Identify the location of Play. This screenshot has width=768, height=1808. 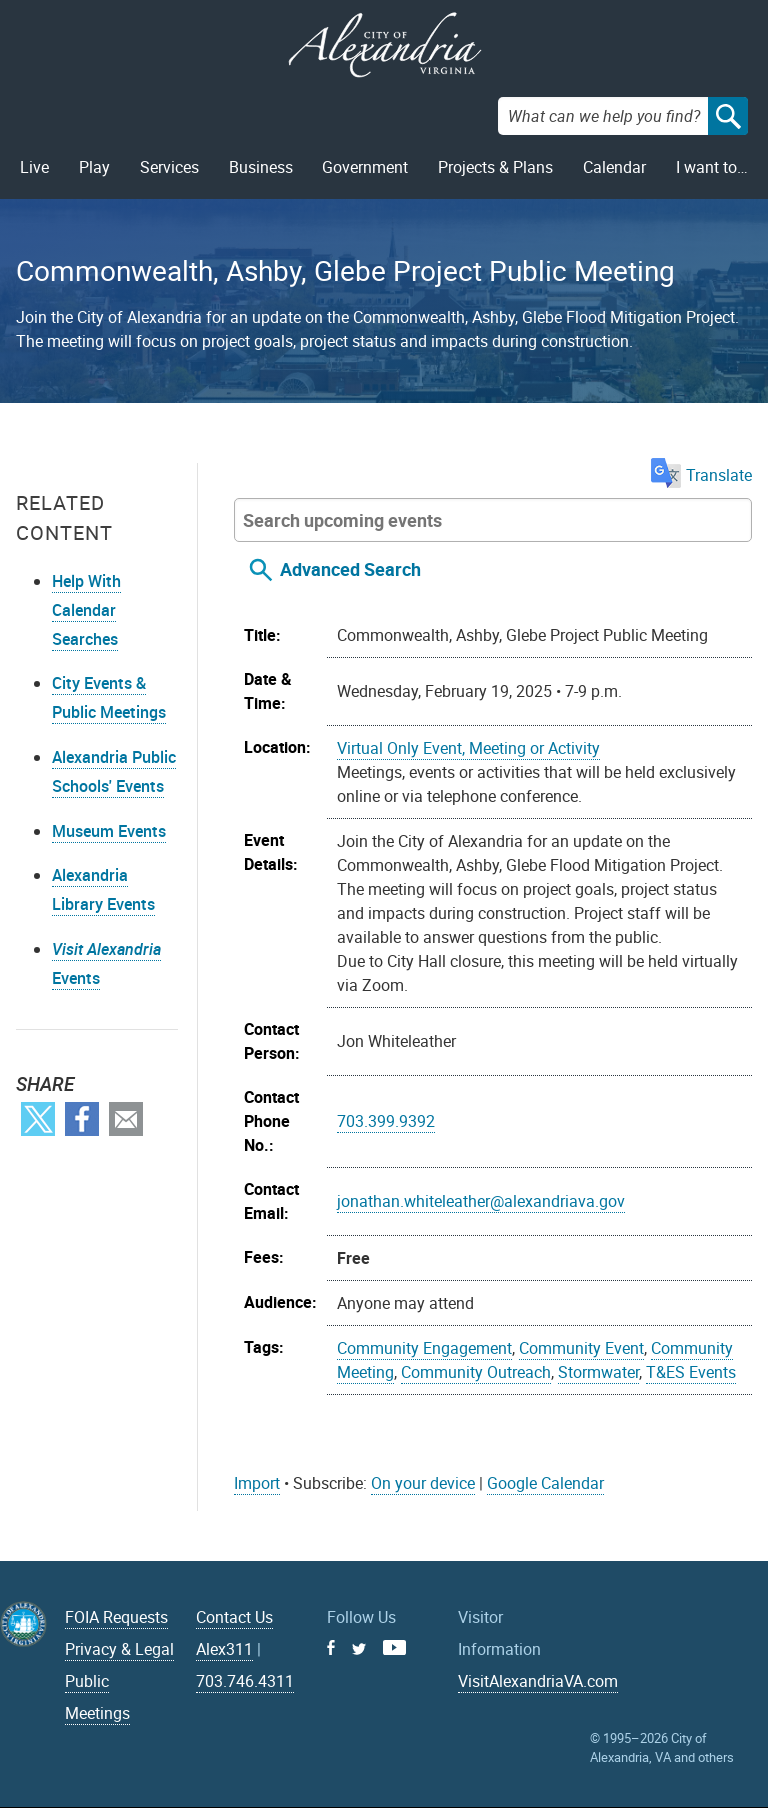
(94, 167).